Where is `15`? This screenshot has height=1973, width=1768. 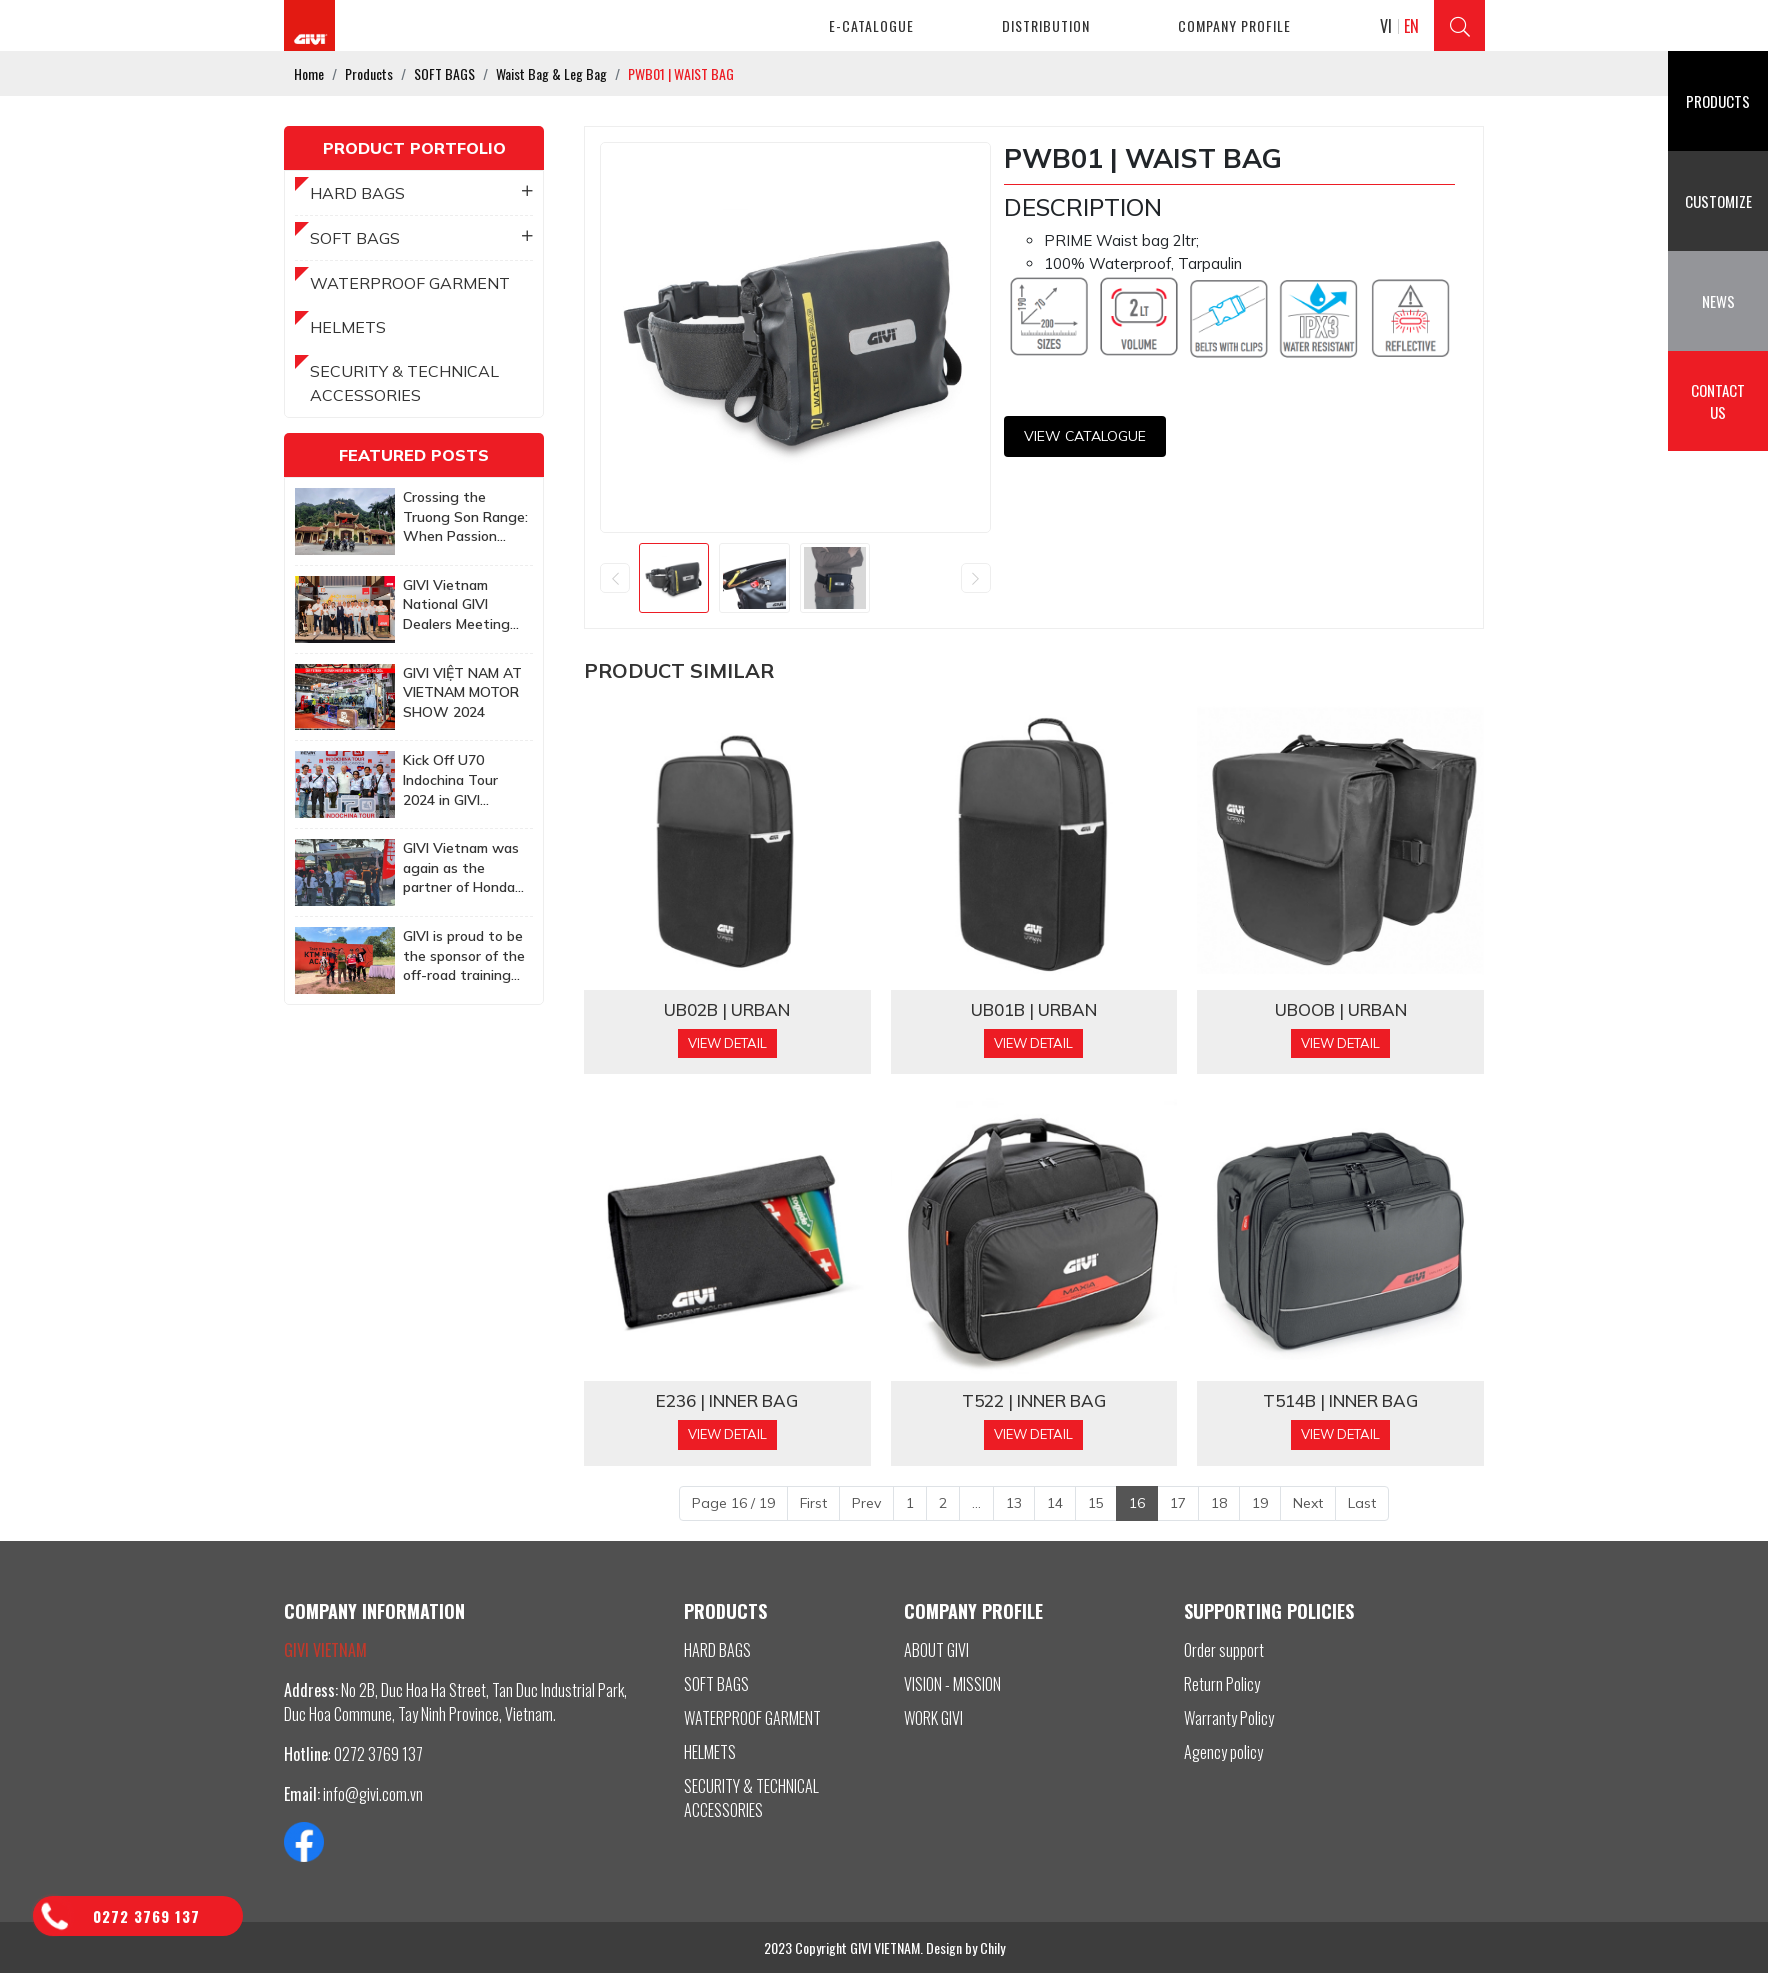
15 is located at coordinates (1096, 1503).